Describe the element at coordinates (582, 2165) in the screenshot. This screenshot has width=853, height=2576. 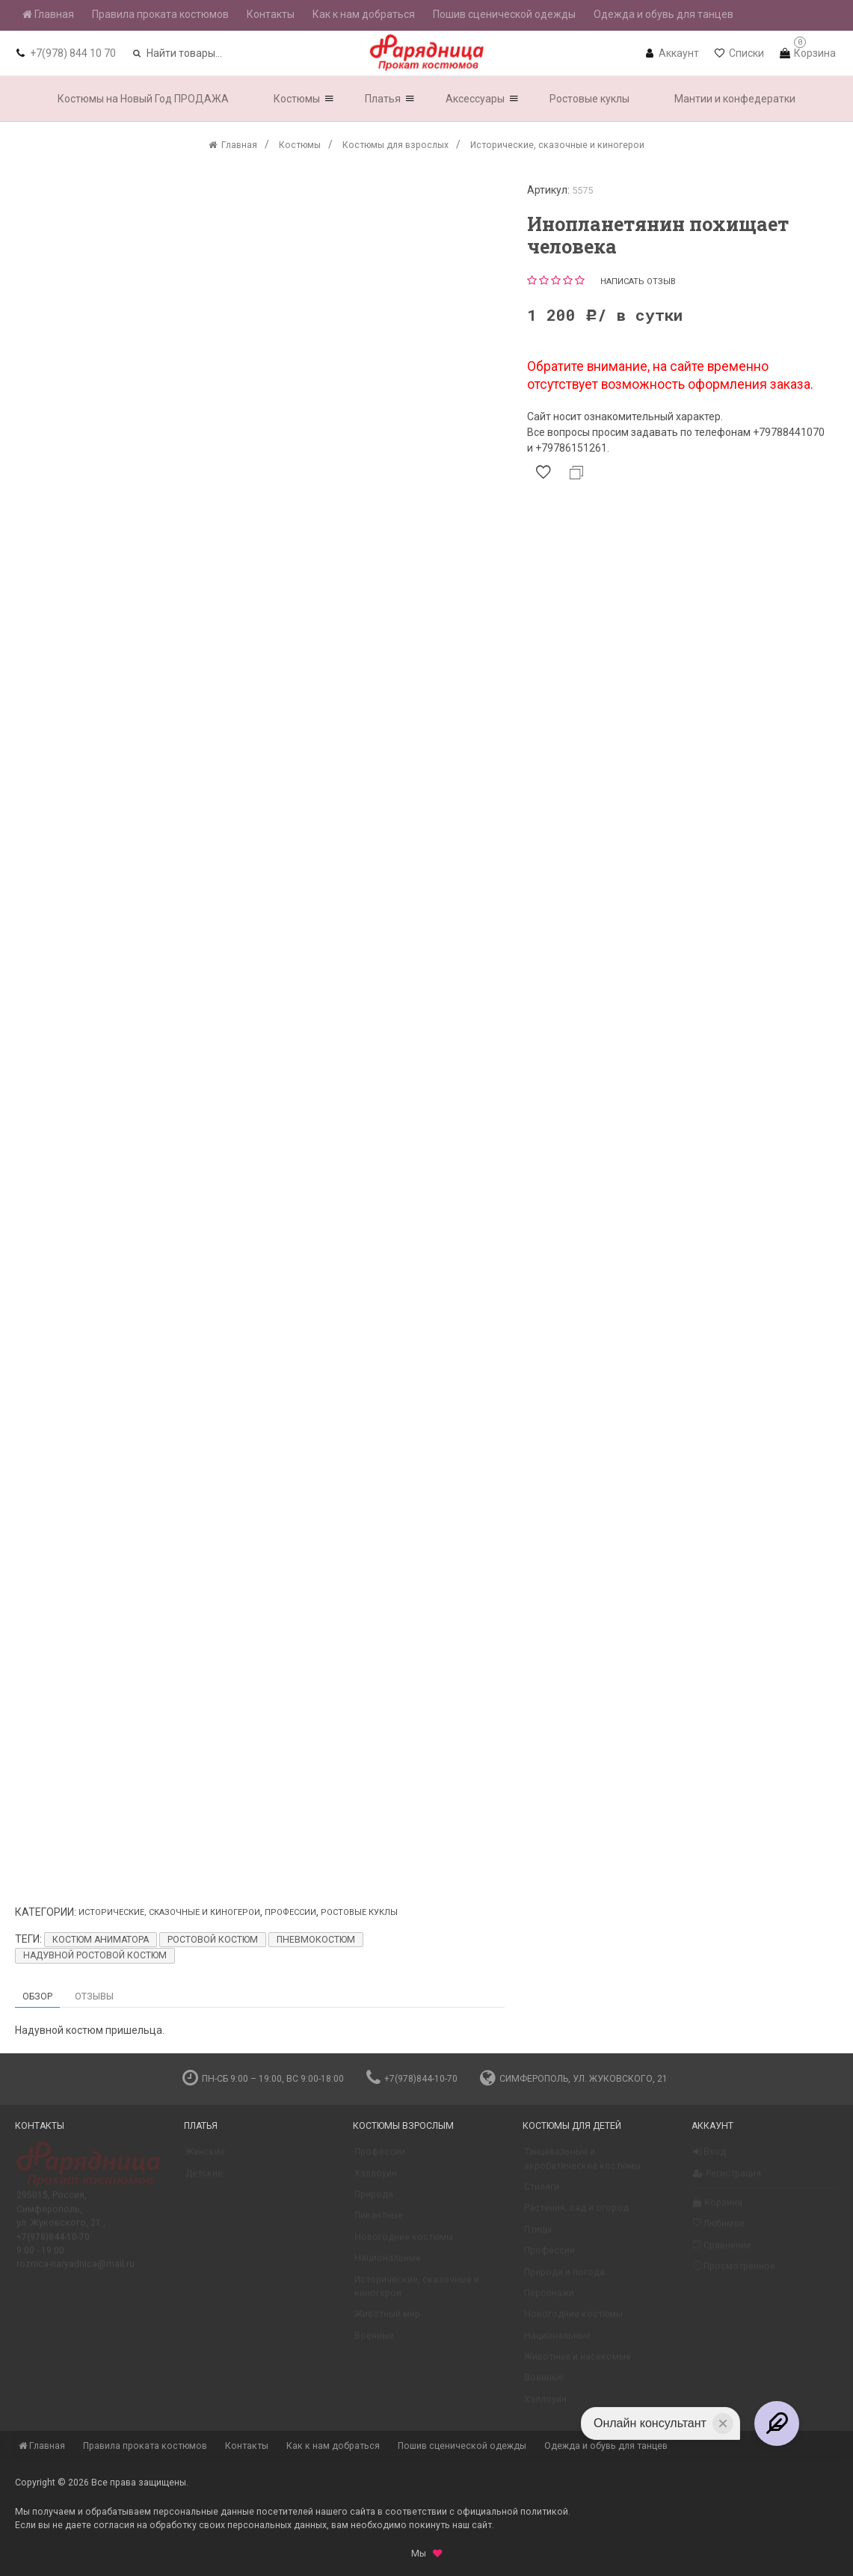
I see `Танцевальные и акробатические костюмы` at that location.